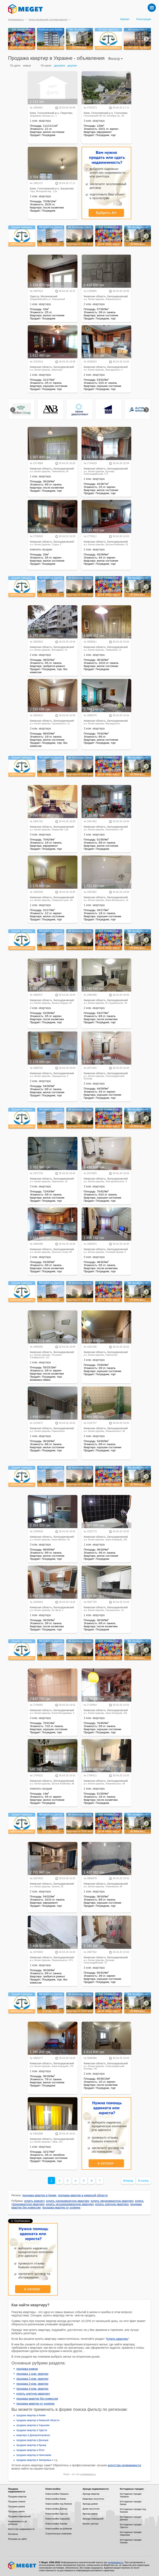  Describe the element at coordinates (88, 2474) in the screenshot. I see `недвижимость` at that location.